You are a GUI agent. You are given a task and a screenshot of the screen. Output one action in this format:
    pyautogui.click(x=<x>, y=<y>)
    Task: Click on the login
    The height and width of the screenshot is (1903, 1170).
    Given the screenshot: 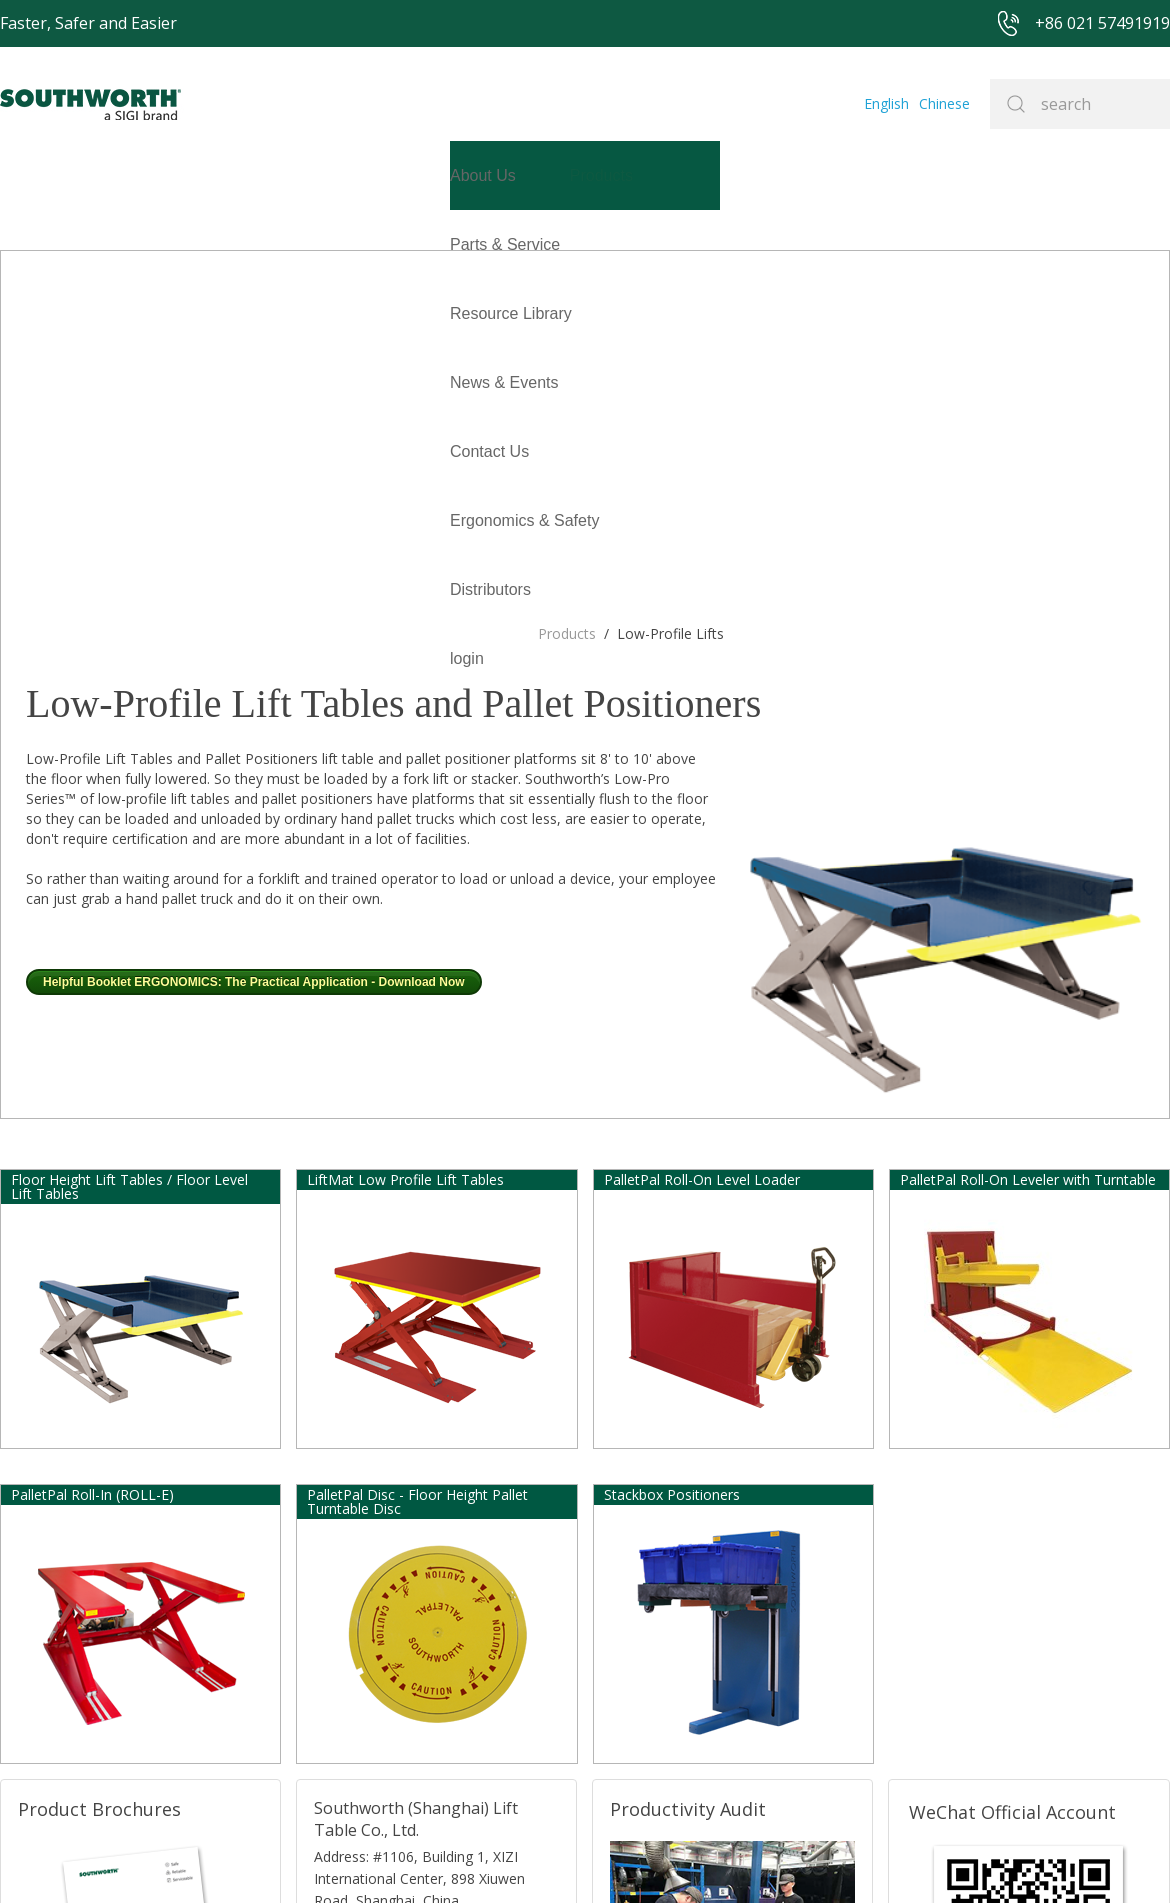 What is the action you would take?
    pyautogui.click(x=17, y=313)
    